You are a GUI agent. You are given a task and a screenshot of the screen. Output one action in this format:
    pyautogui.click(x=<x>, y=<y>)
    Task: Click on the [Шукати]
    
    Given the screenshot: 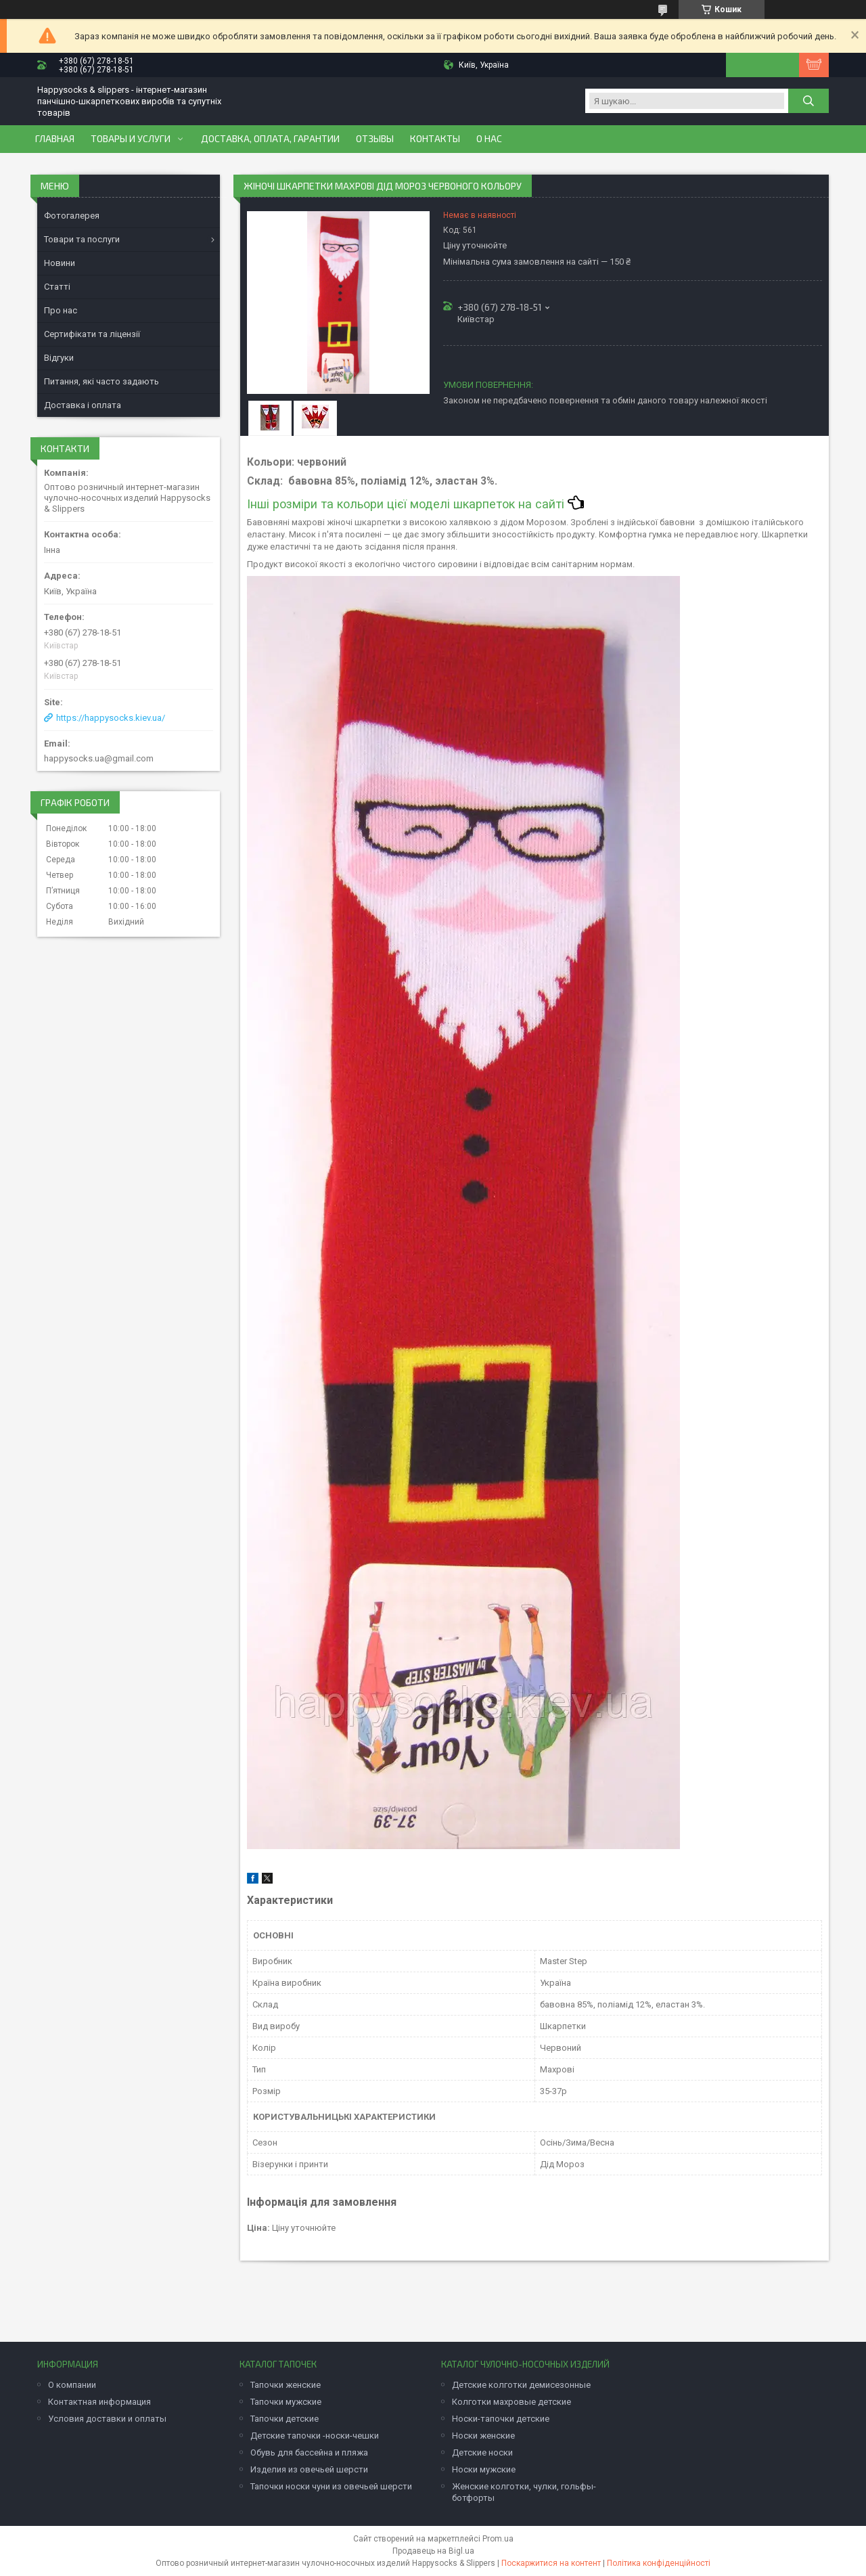 What is the action you would take?
    pyautogui.click(x=808, y=101)
    